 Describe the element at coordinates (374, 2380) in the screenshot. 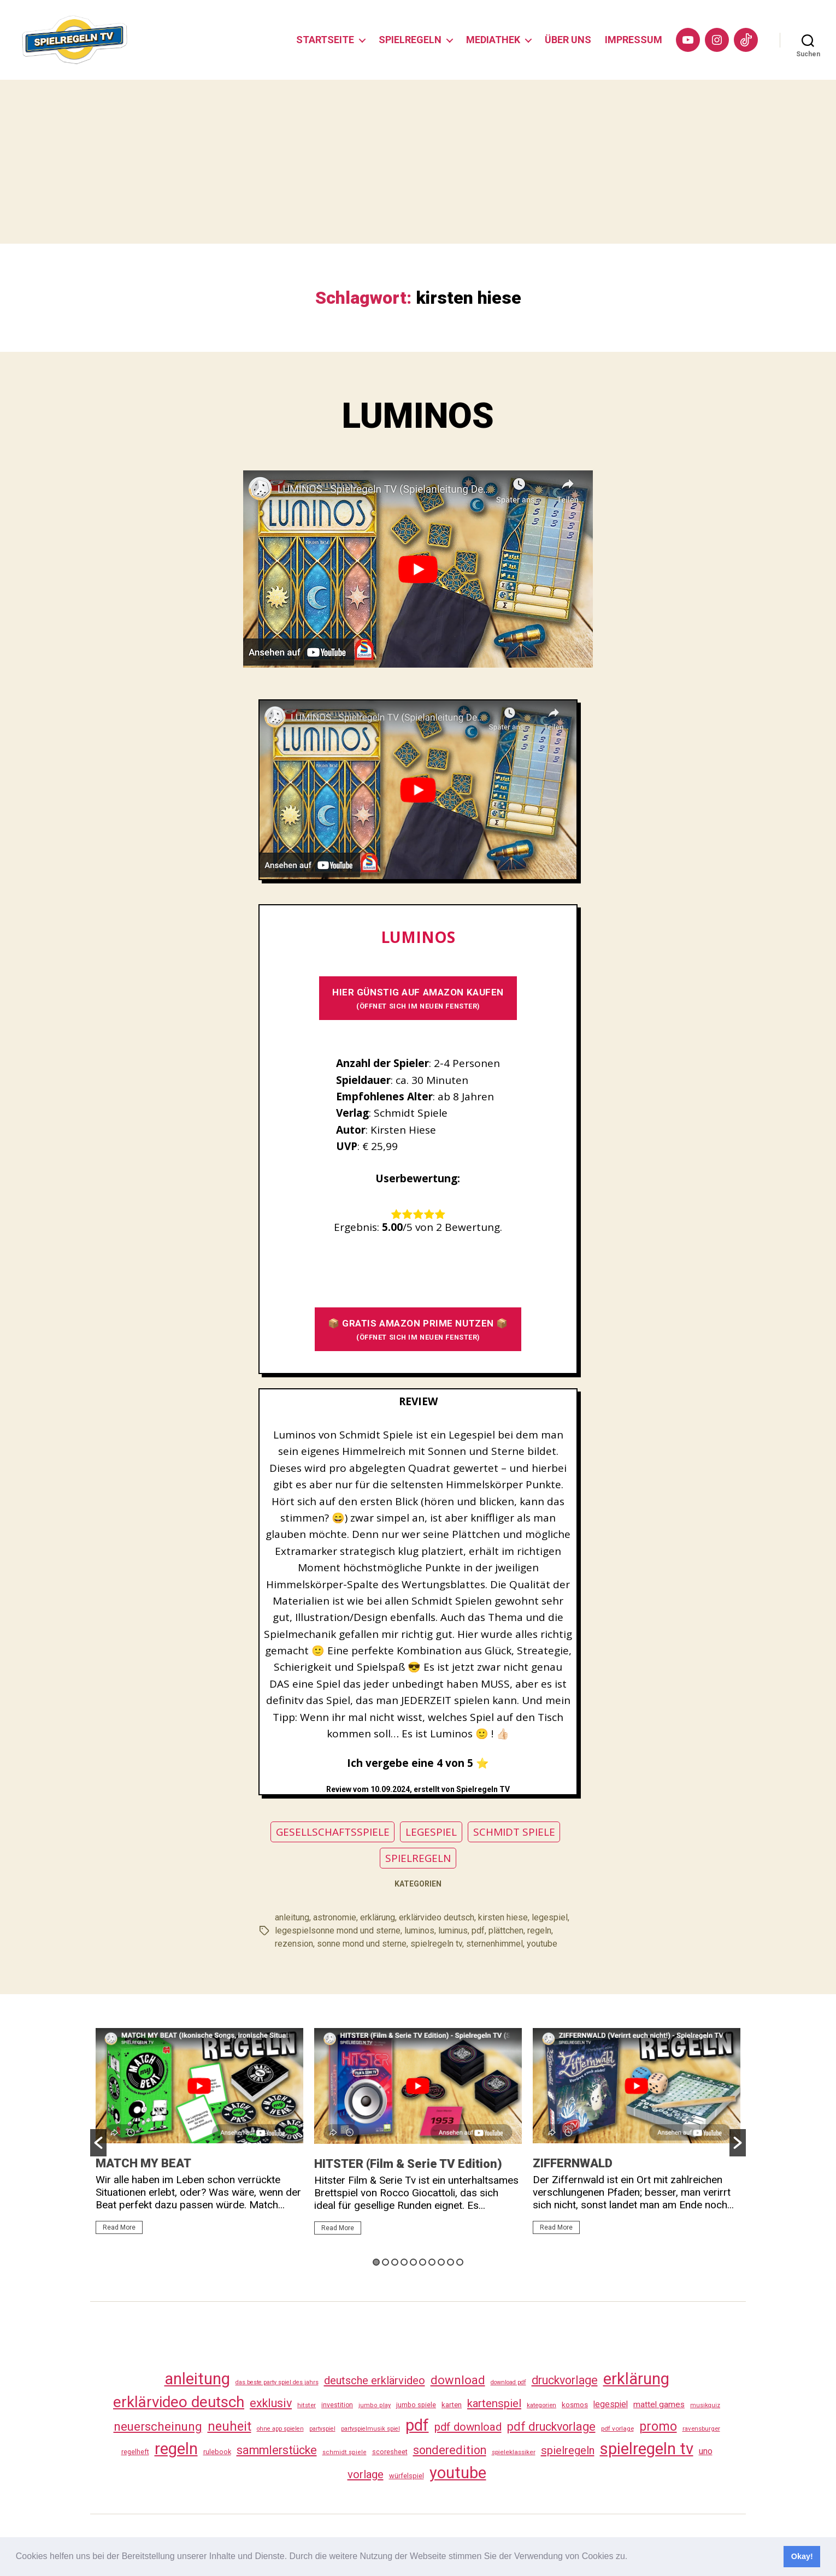

I see `deutsche erklärvideo [deutsche erklärvideo (109 Einträge)]` at that location.